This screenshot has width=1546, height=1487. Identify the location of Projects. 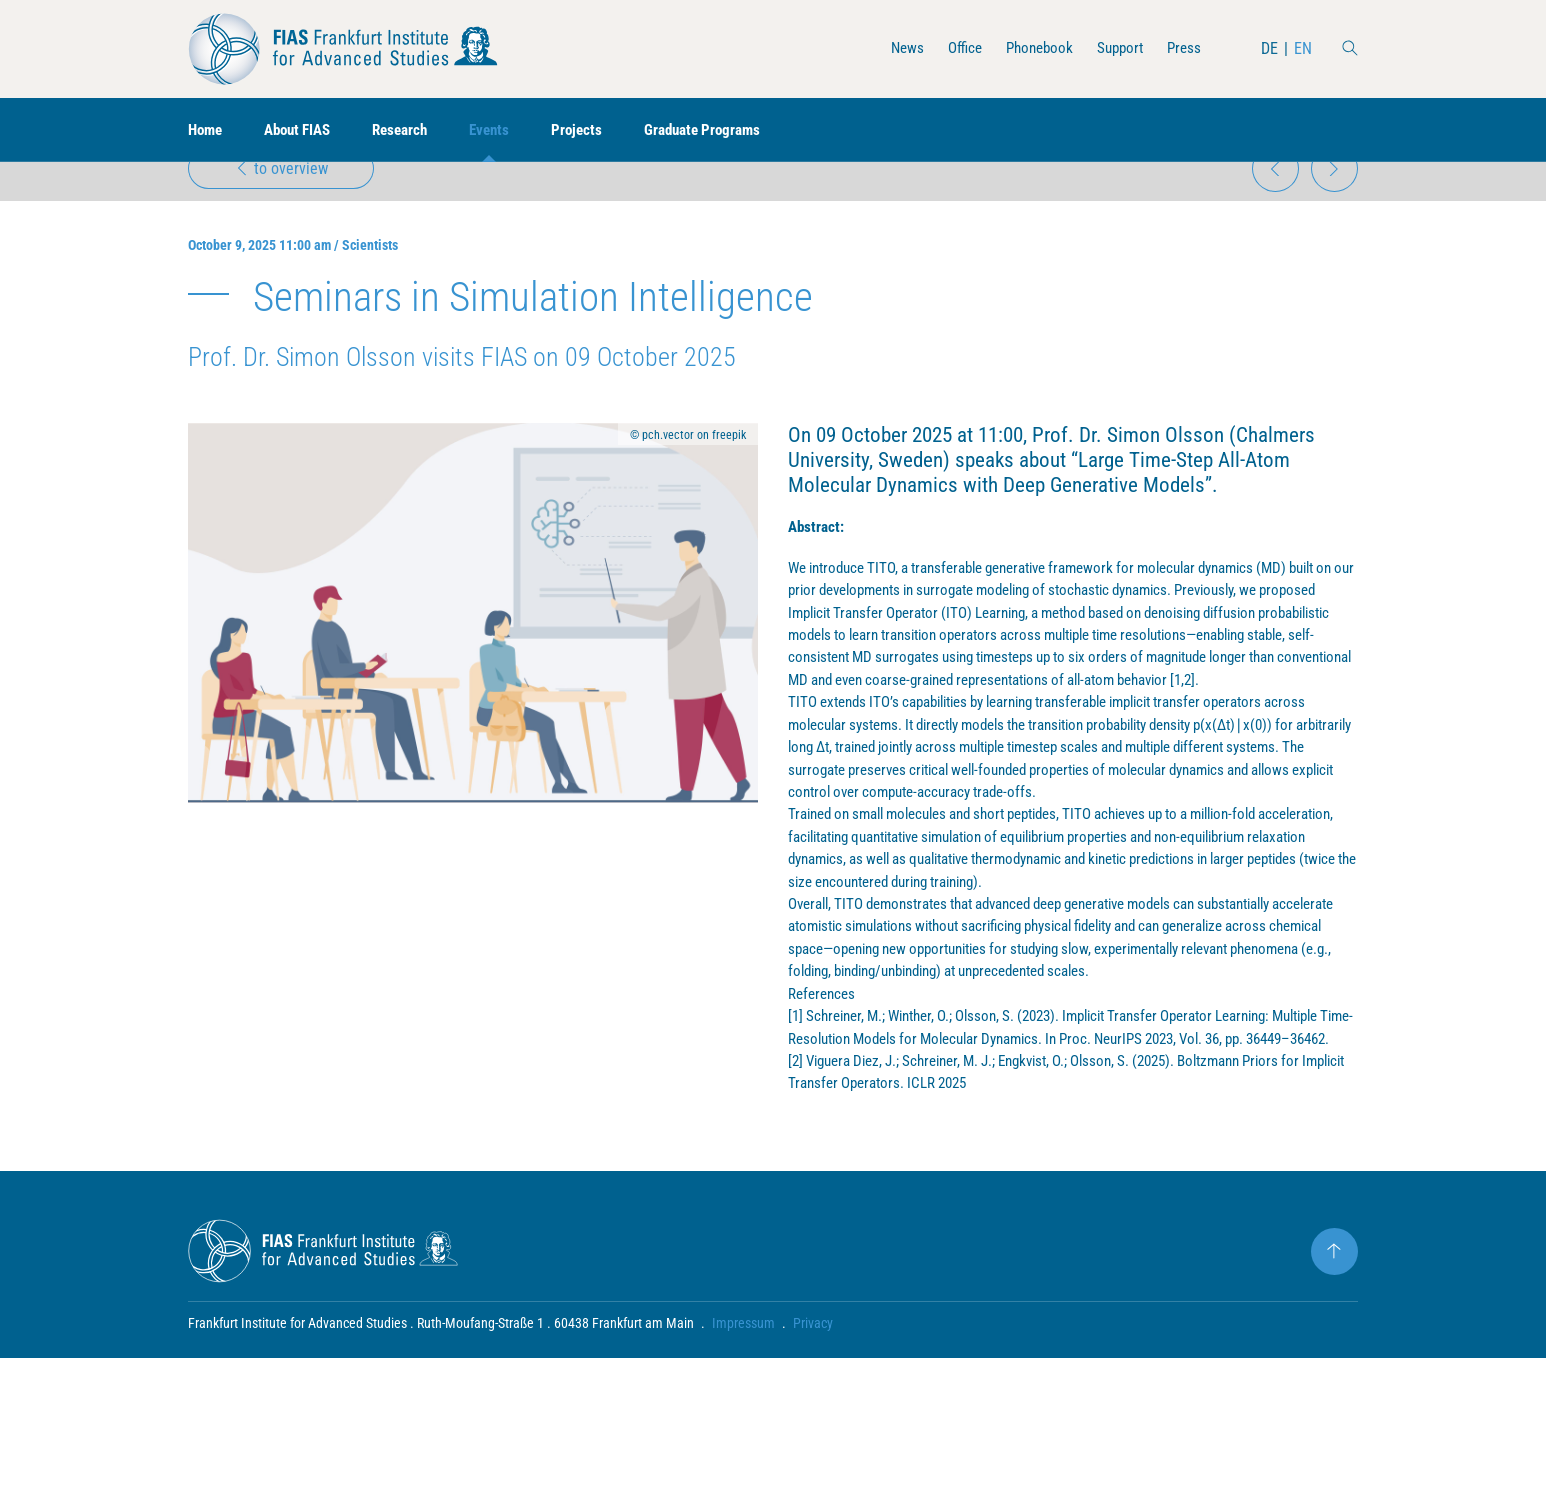
(597, 130).